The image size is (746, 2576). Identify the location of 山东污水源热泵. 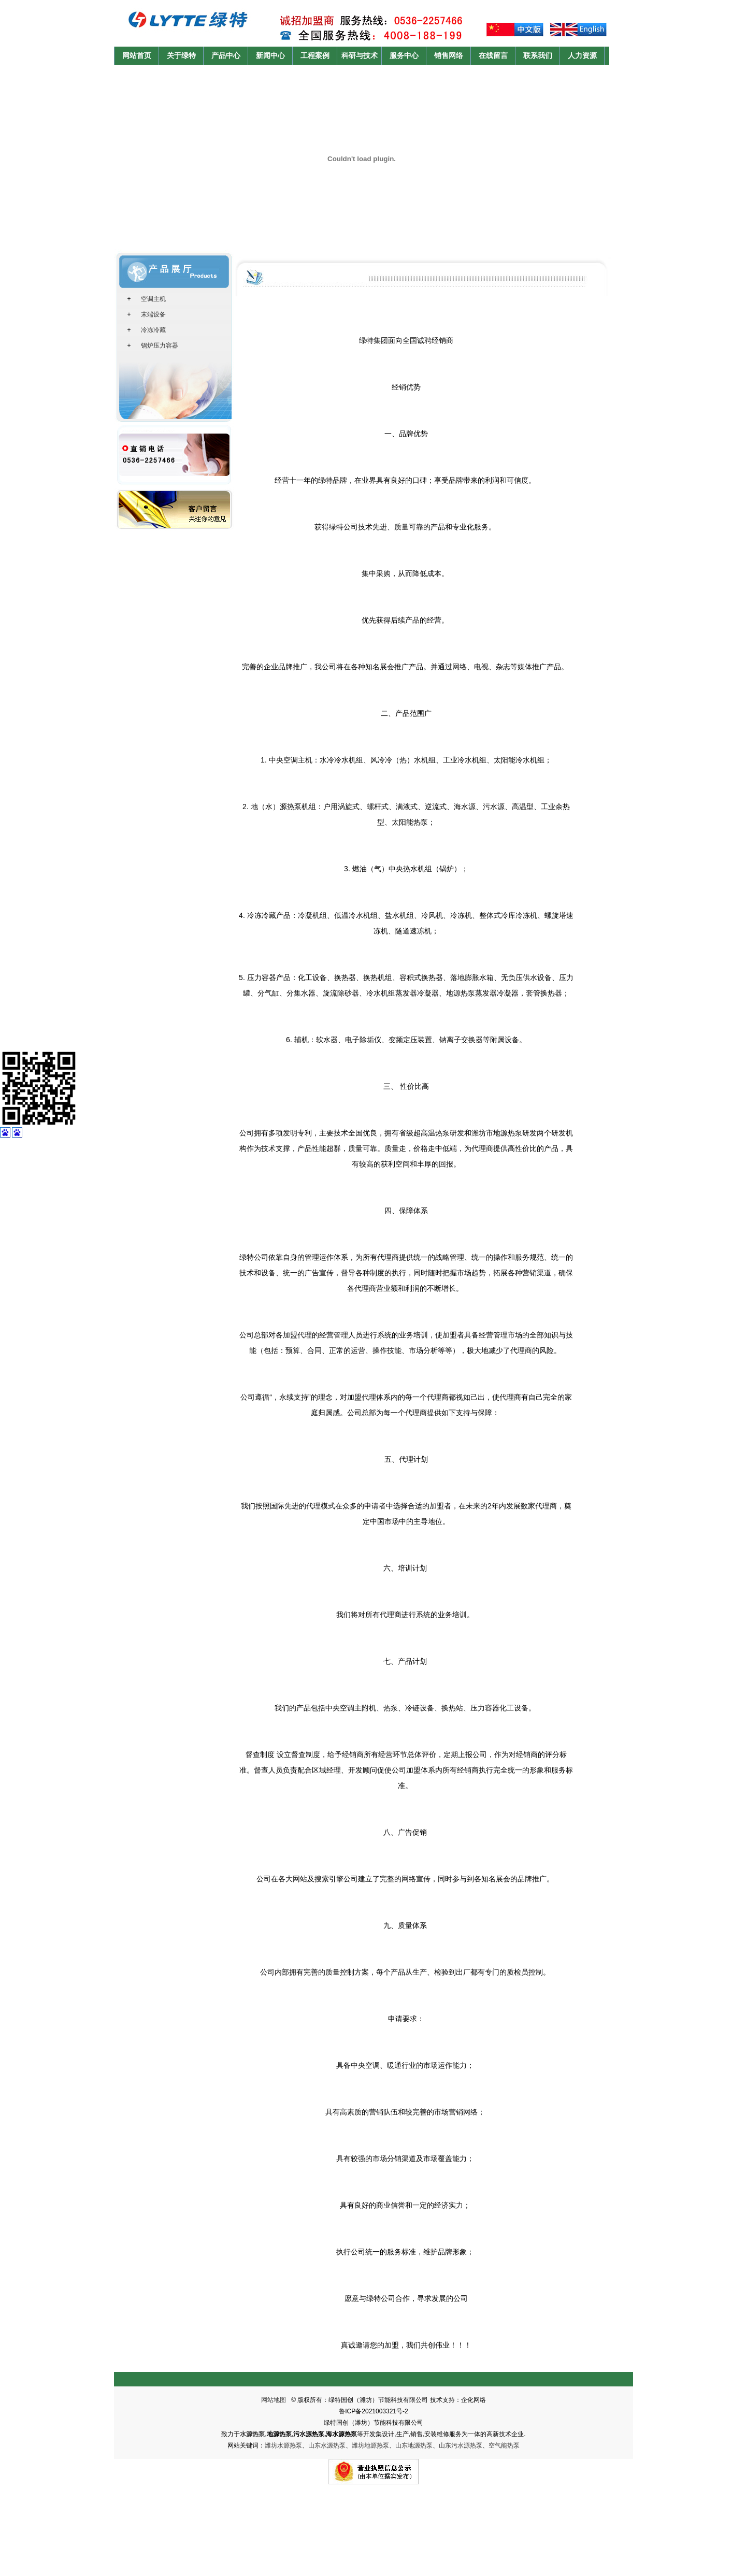
(460, 2445).